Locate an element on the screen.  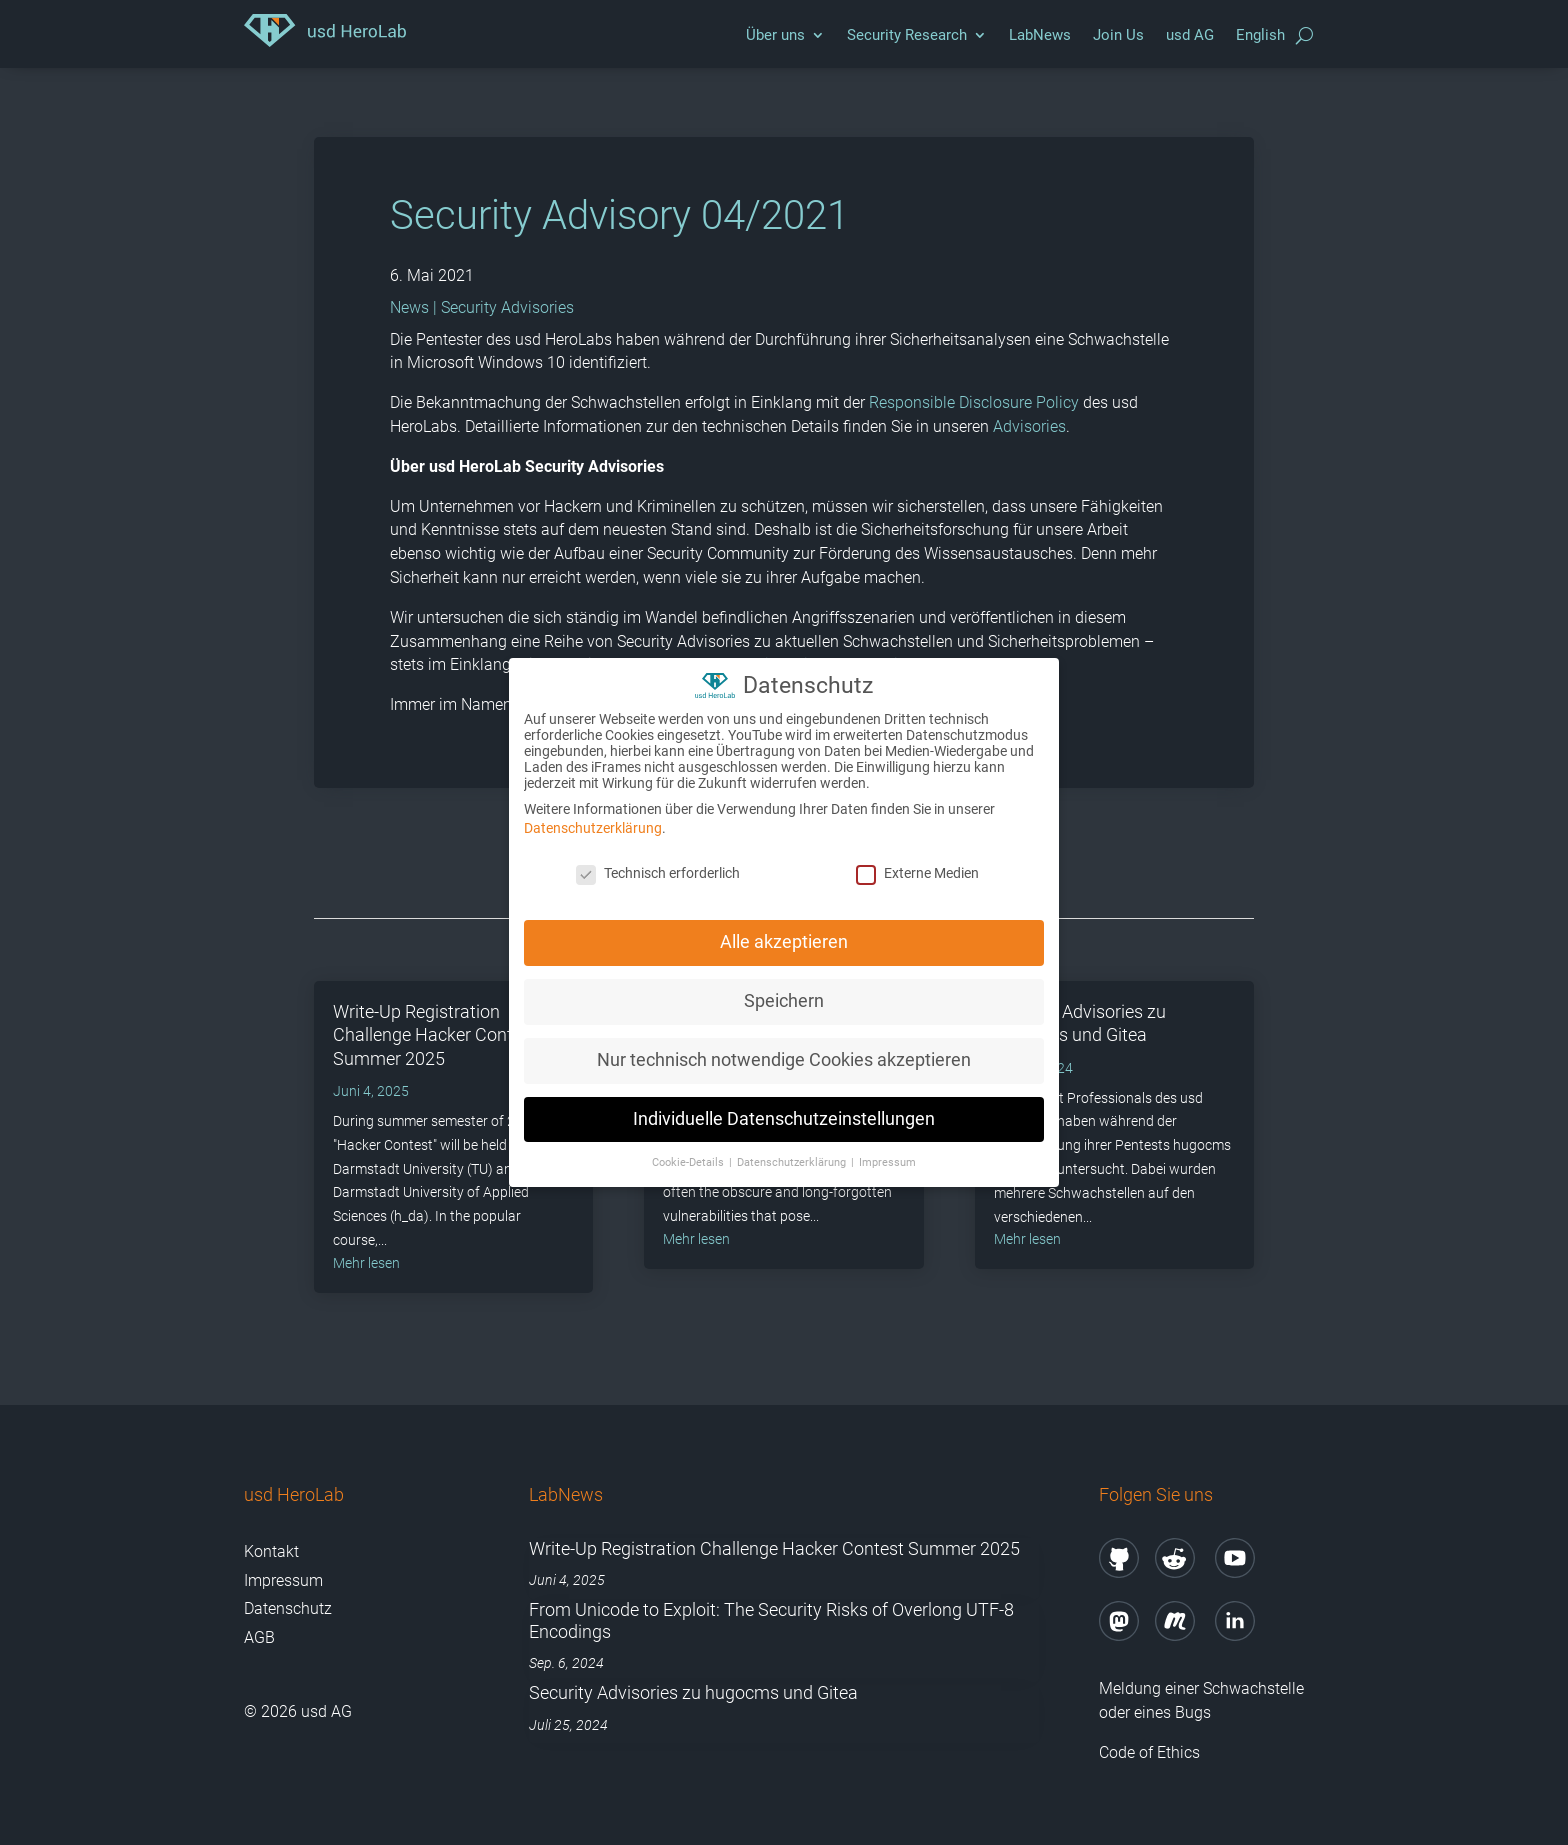
Datenschutzerklärung is located at coordinates (593, 828).